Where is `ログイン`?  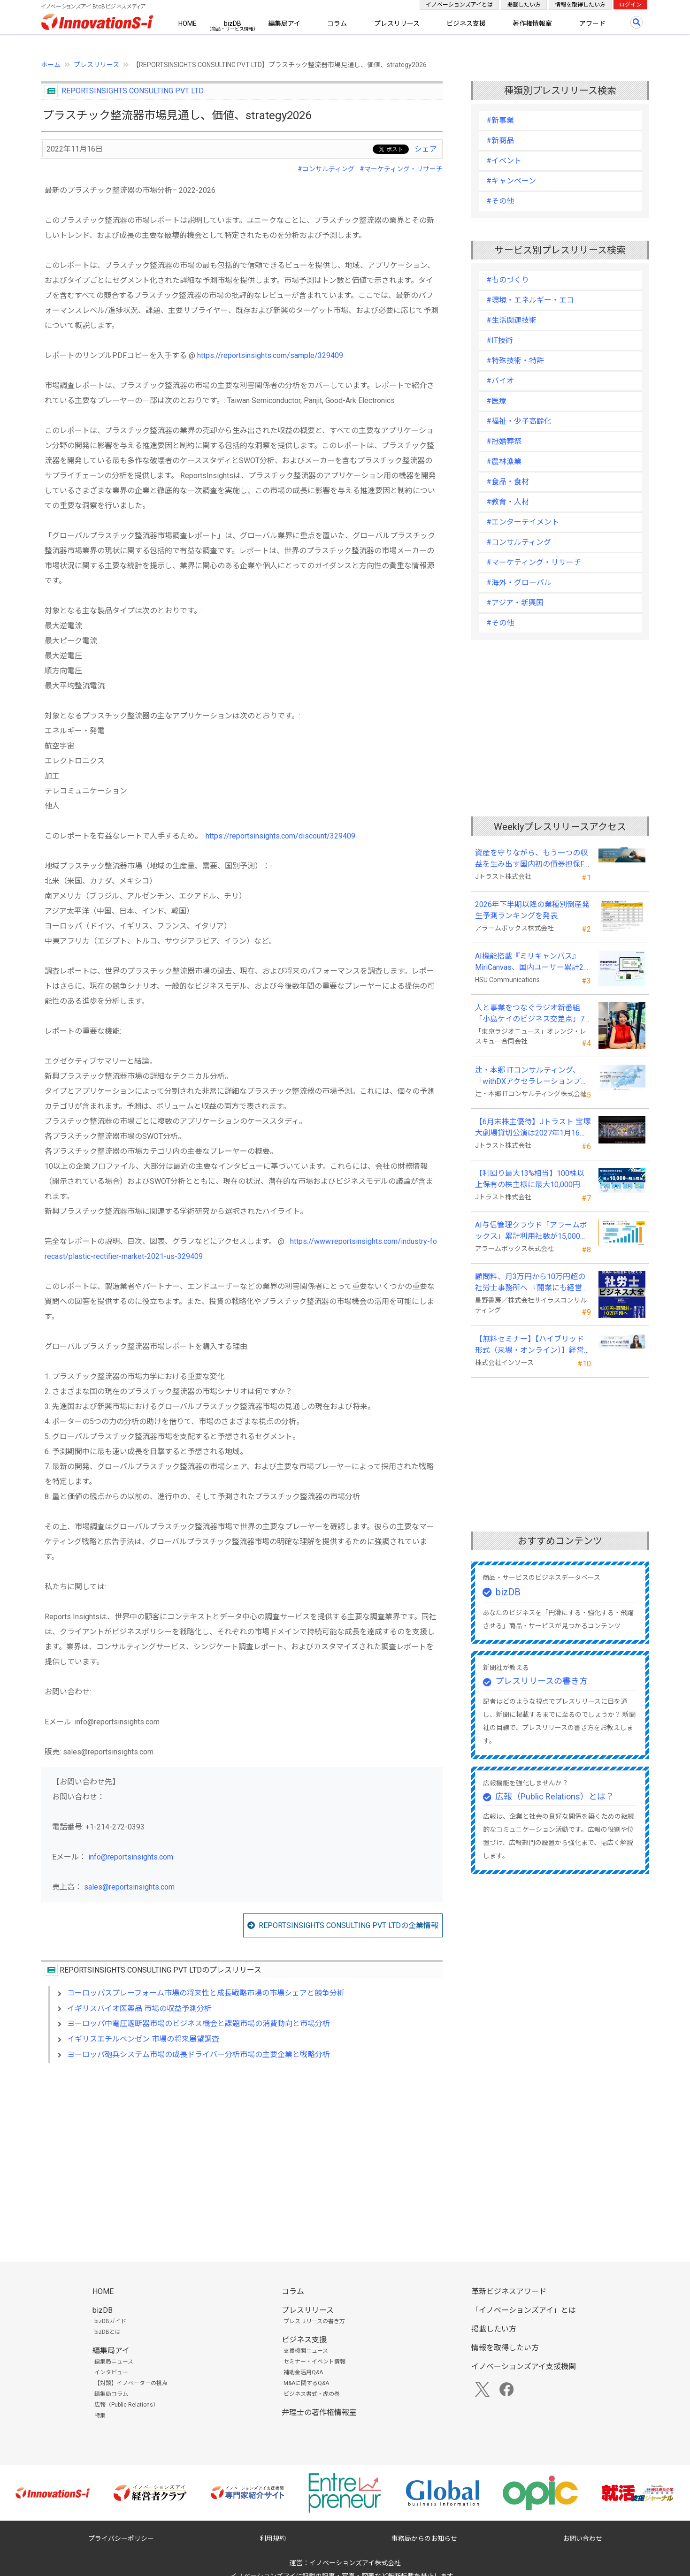 ログイン is located at coordinates (630, 4).